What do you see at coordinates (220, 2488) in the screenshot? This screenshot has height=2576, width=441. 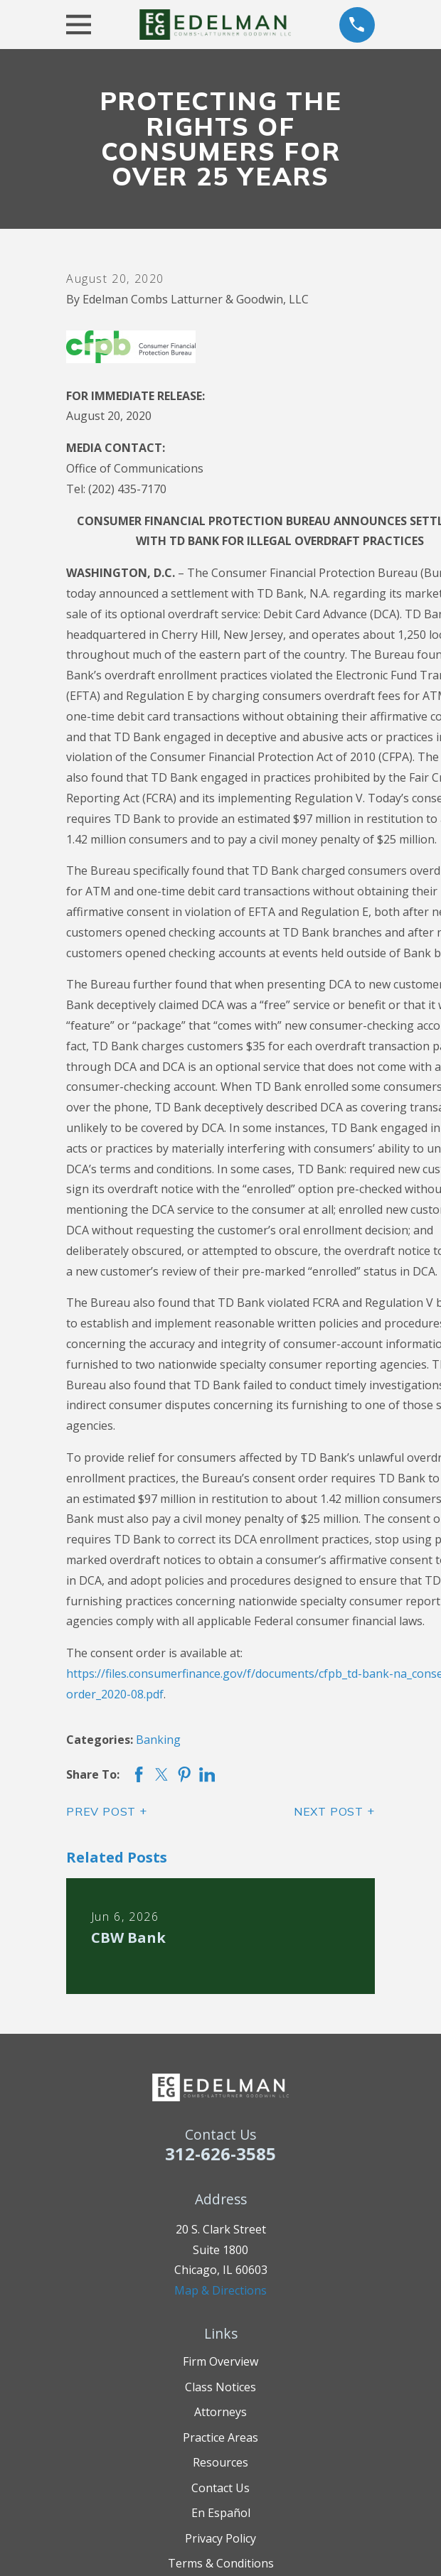 I see `Contact Us` at bounding box center [220, 2488].